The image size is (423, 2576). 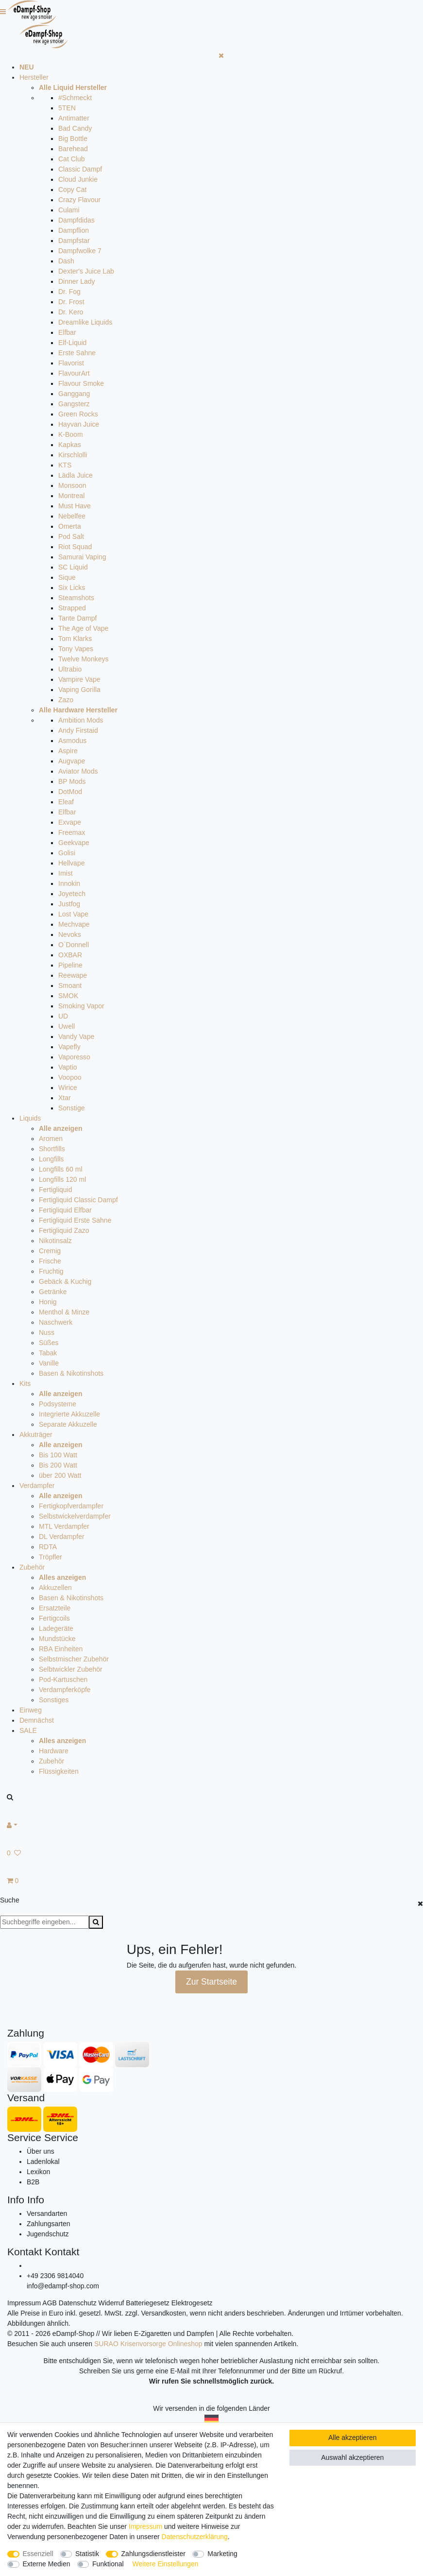 I want to click on Uwell, so click(x=66, y=1026).